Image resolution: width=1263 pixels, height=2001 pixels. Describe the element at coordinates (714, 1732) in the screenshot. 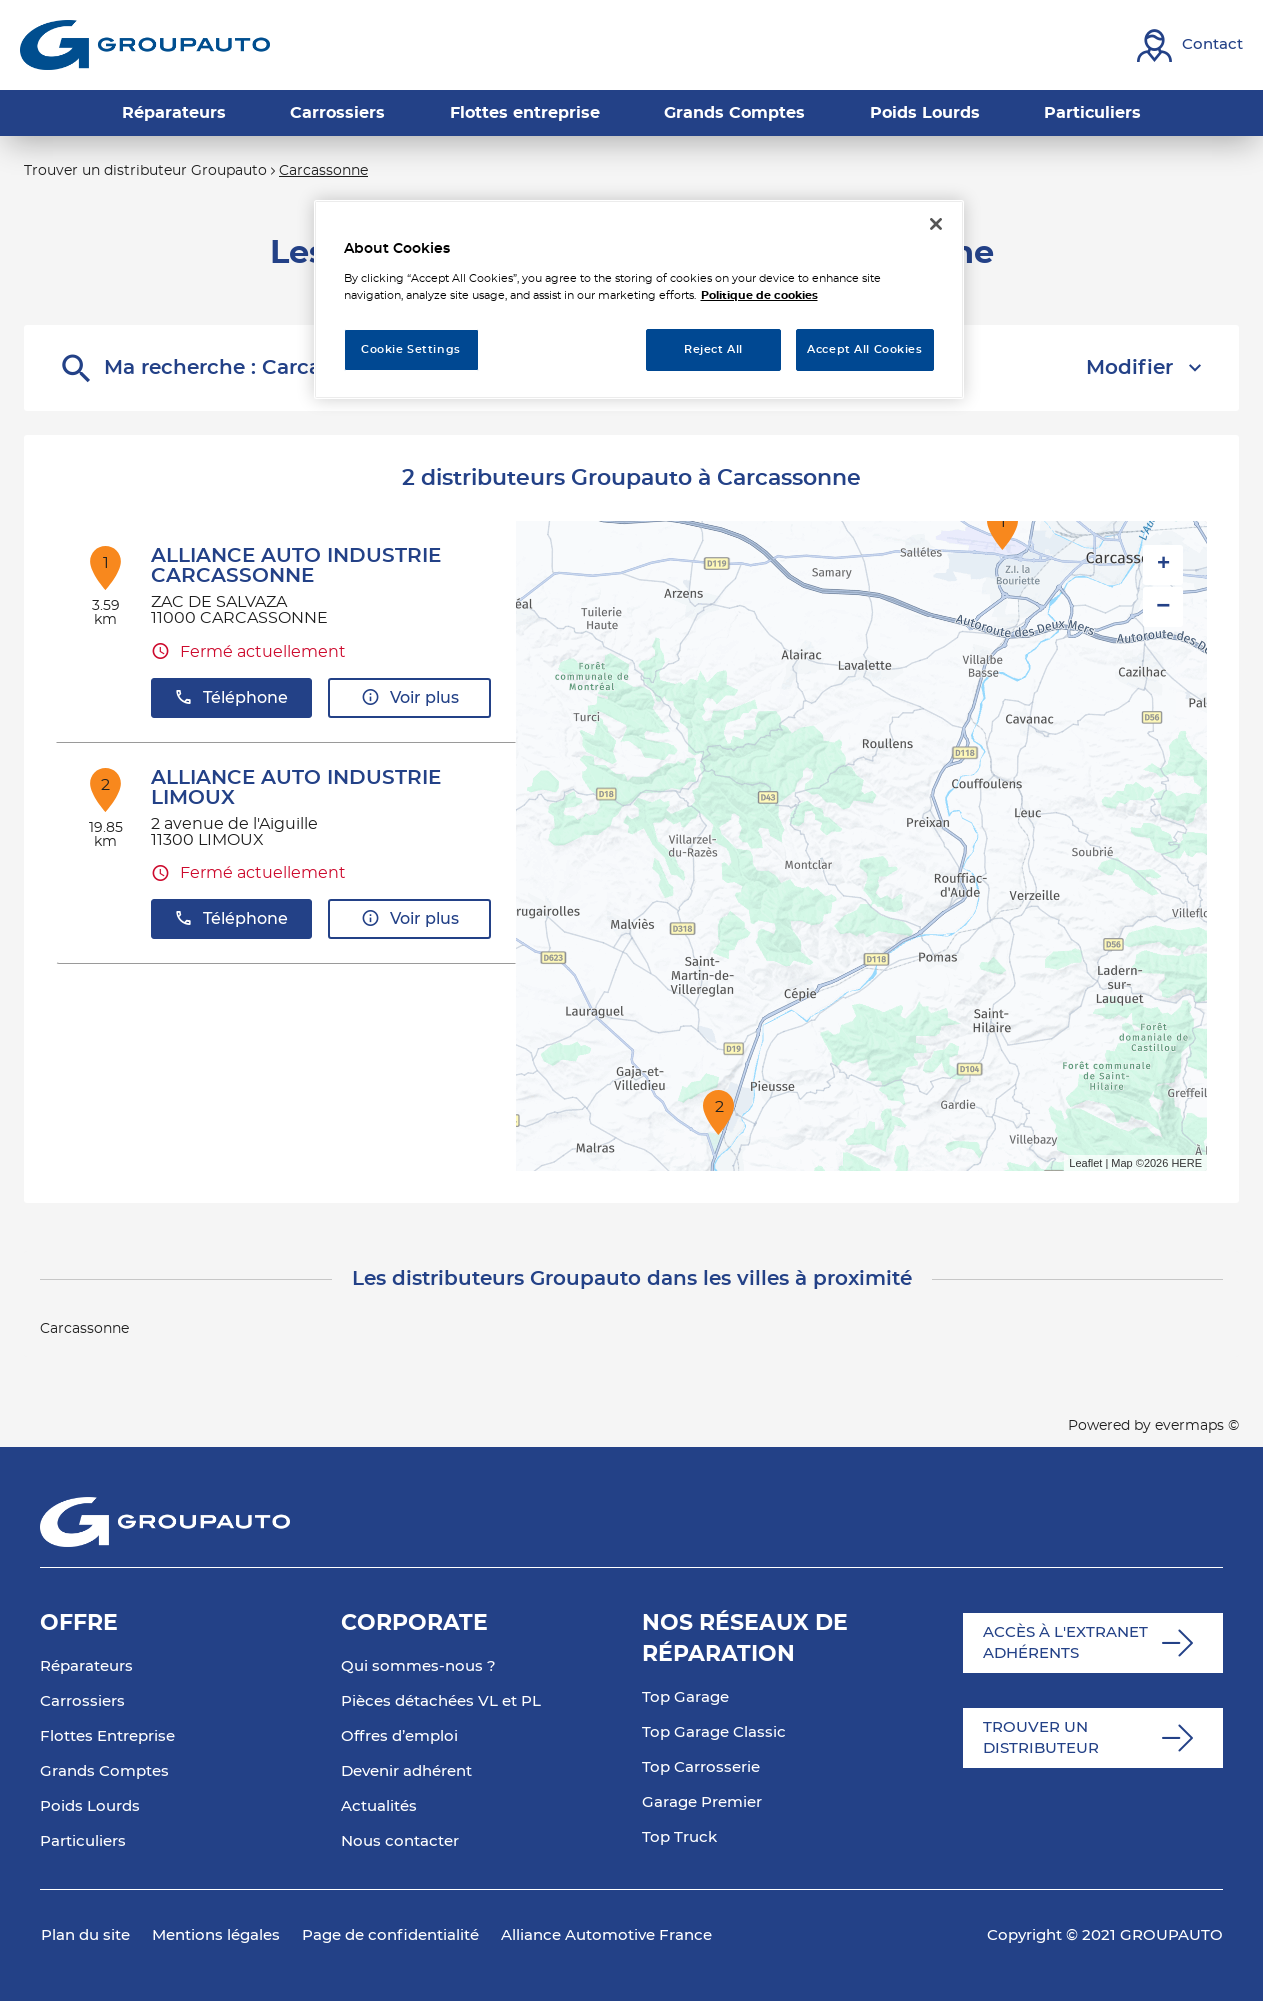

I see `Top Garage Classic` at that location.